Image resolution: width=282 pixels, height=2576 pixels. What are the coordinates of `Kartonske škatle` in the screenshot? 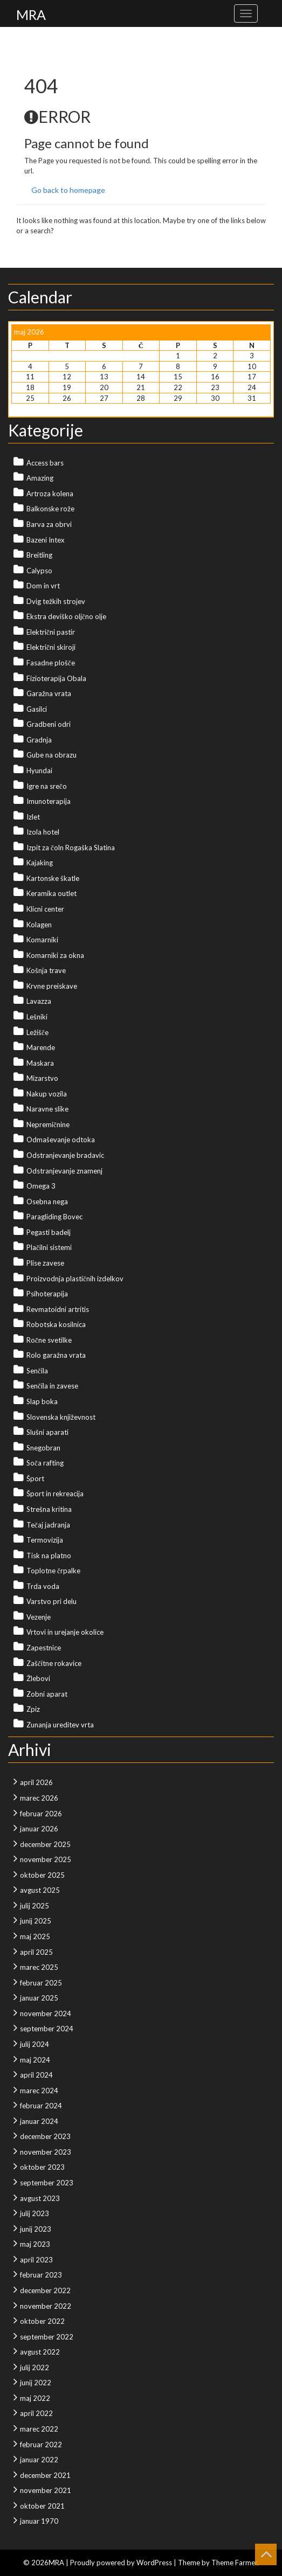 It's located at (52, 878).